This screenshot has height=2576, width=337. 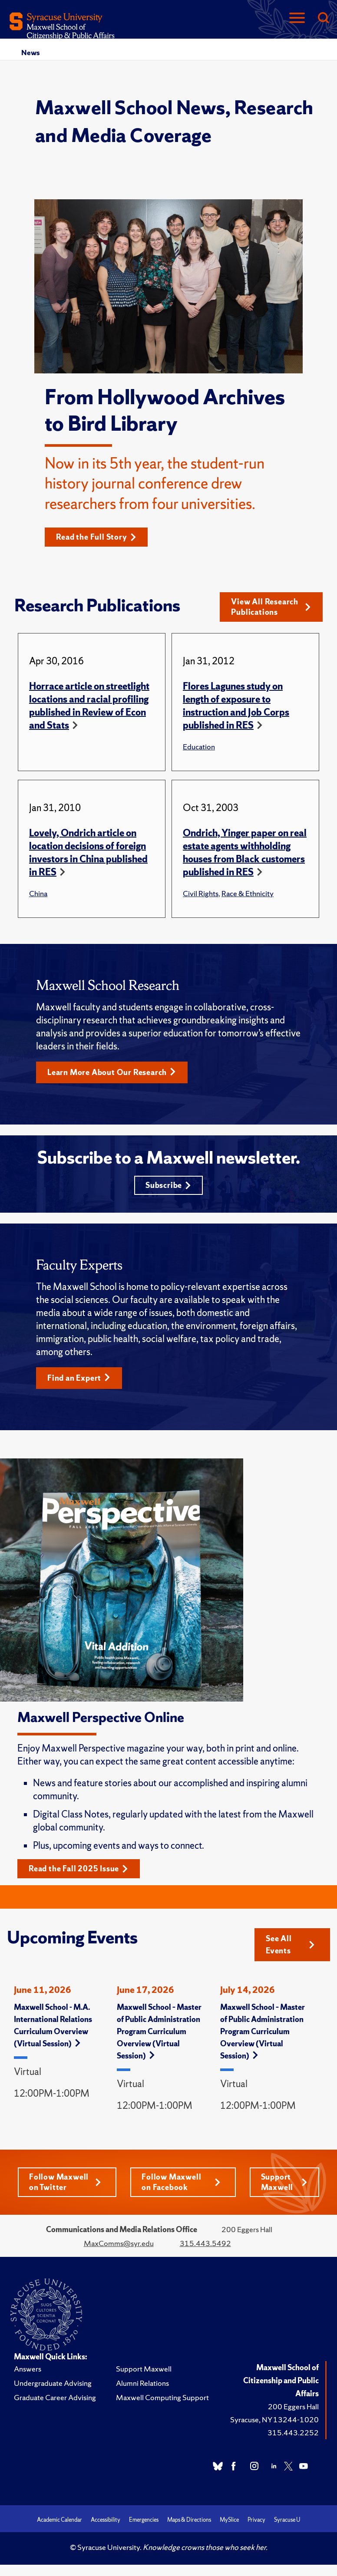 I want to click on Read the Full Story, so click(x=96, y=537).